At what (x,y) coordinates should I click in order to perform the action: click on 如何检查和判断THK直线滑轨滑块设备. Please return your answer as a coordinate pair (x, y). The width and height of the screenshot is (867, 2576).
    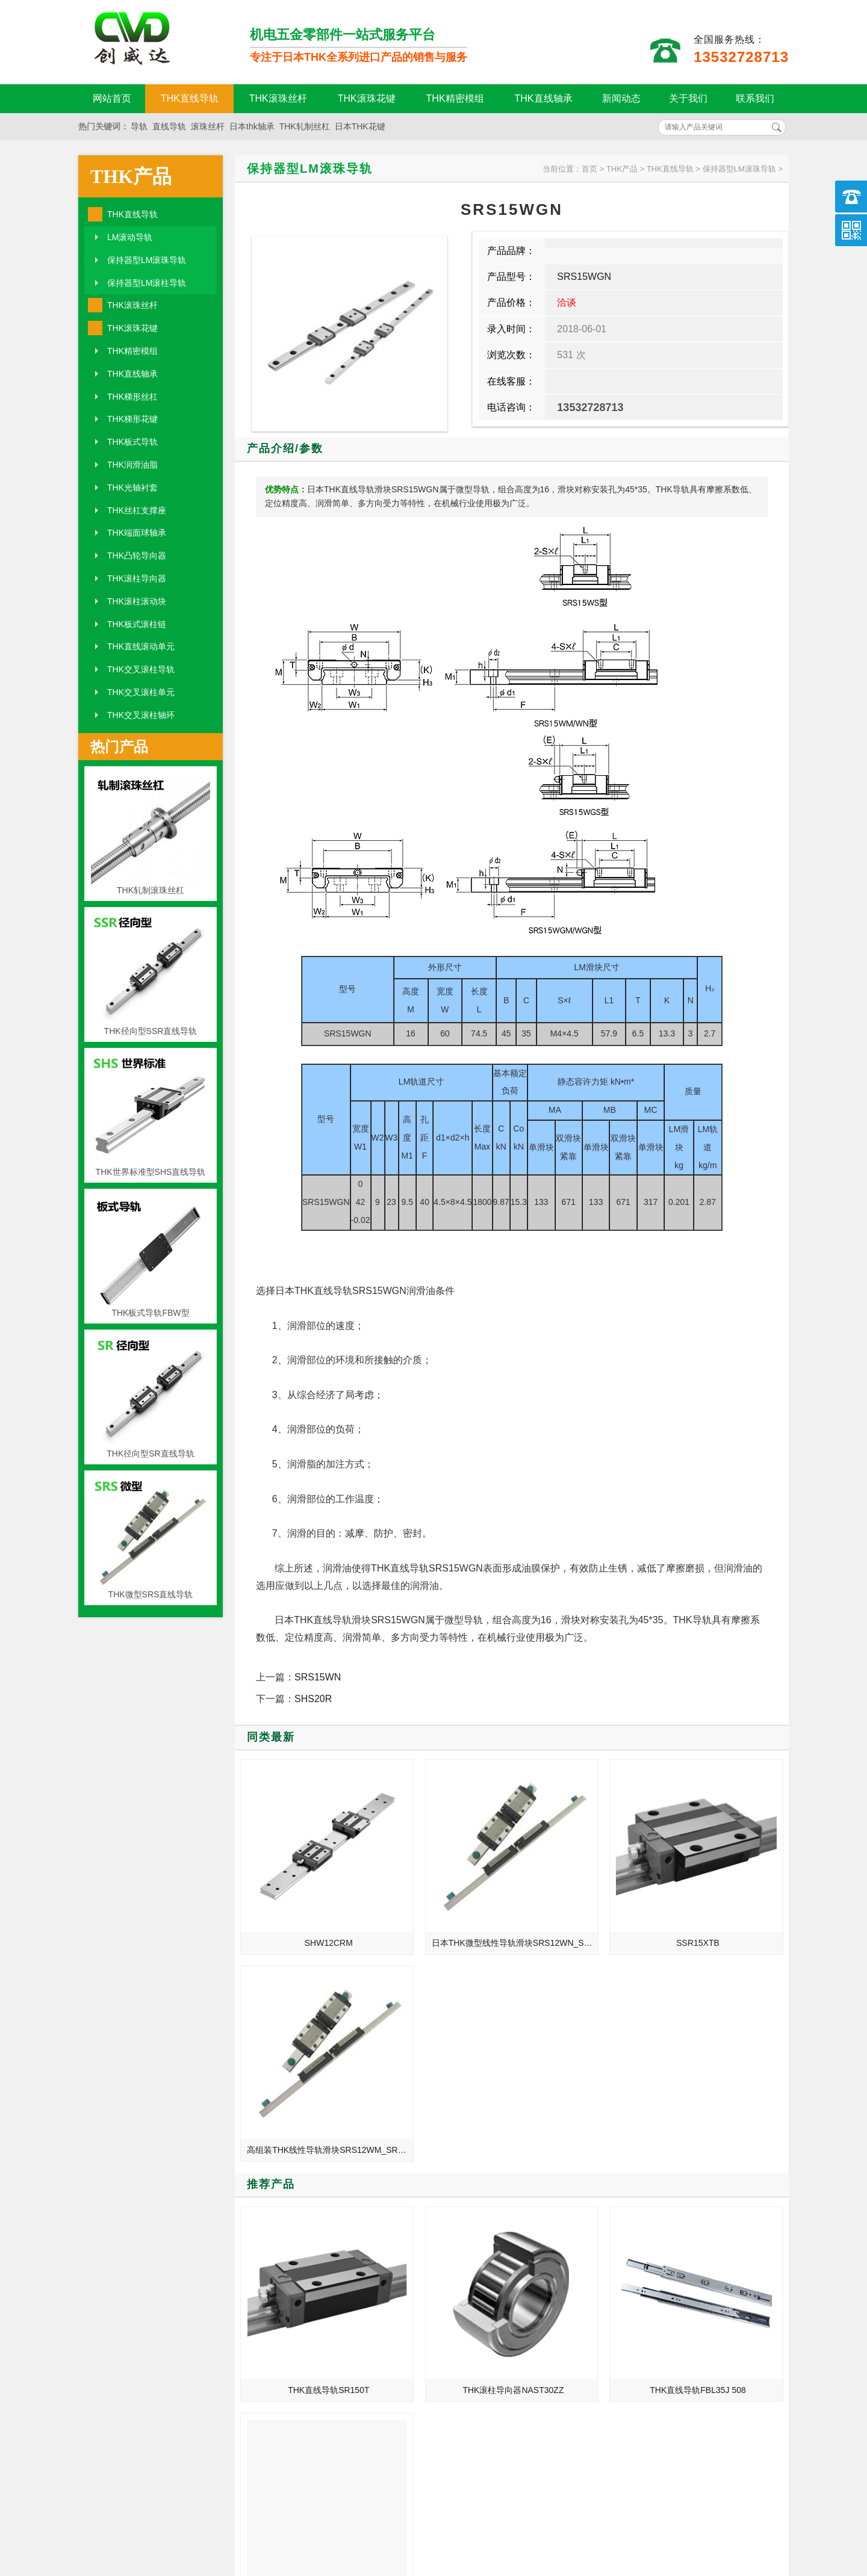
    Looking at the image, I should click on (294, 2245).